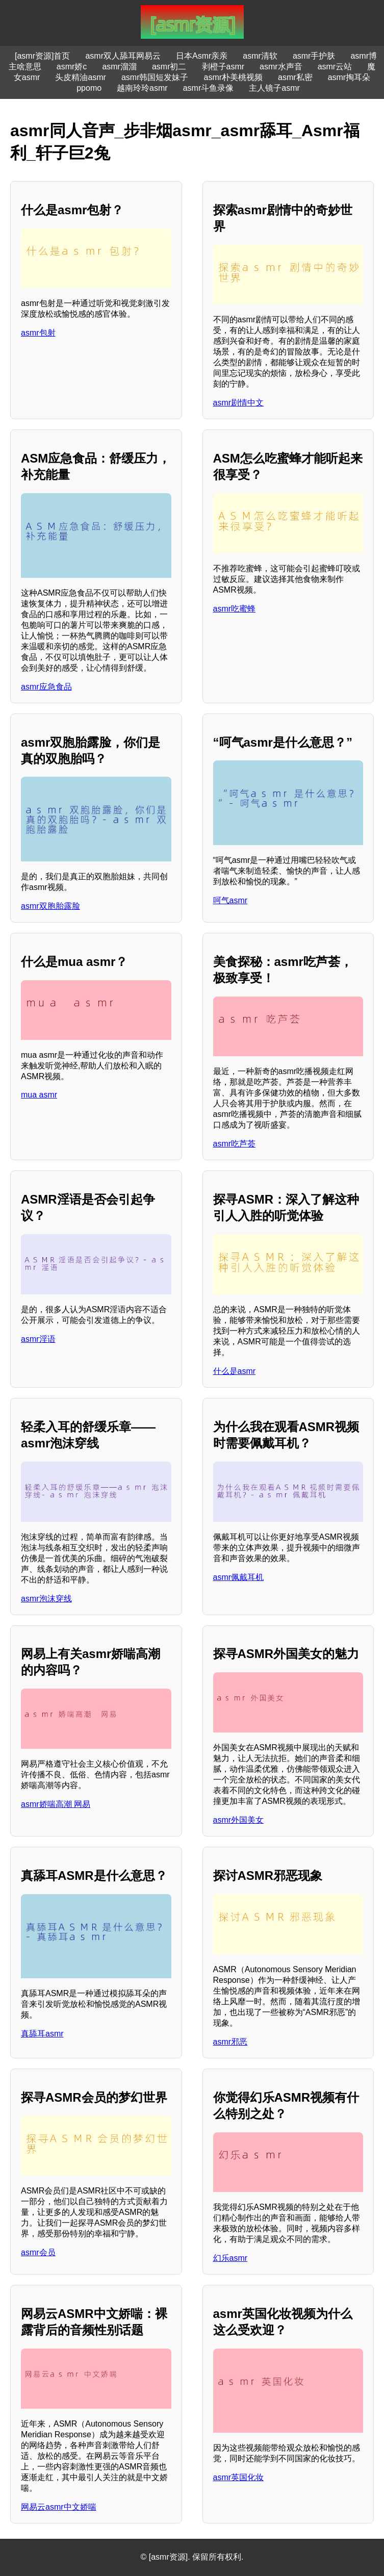  What do you see at coordinates (223, 66) in the screenshot?
I see `剥橙子asmr` at bounding box center [223, 66].